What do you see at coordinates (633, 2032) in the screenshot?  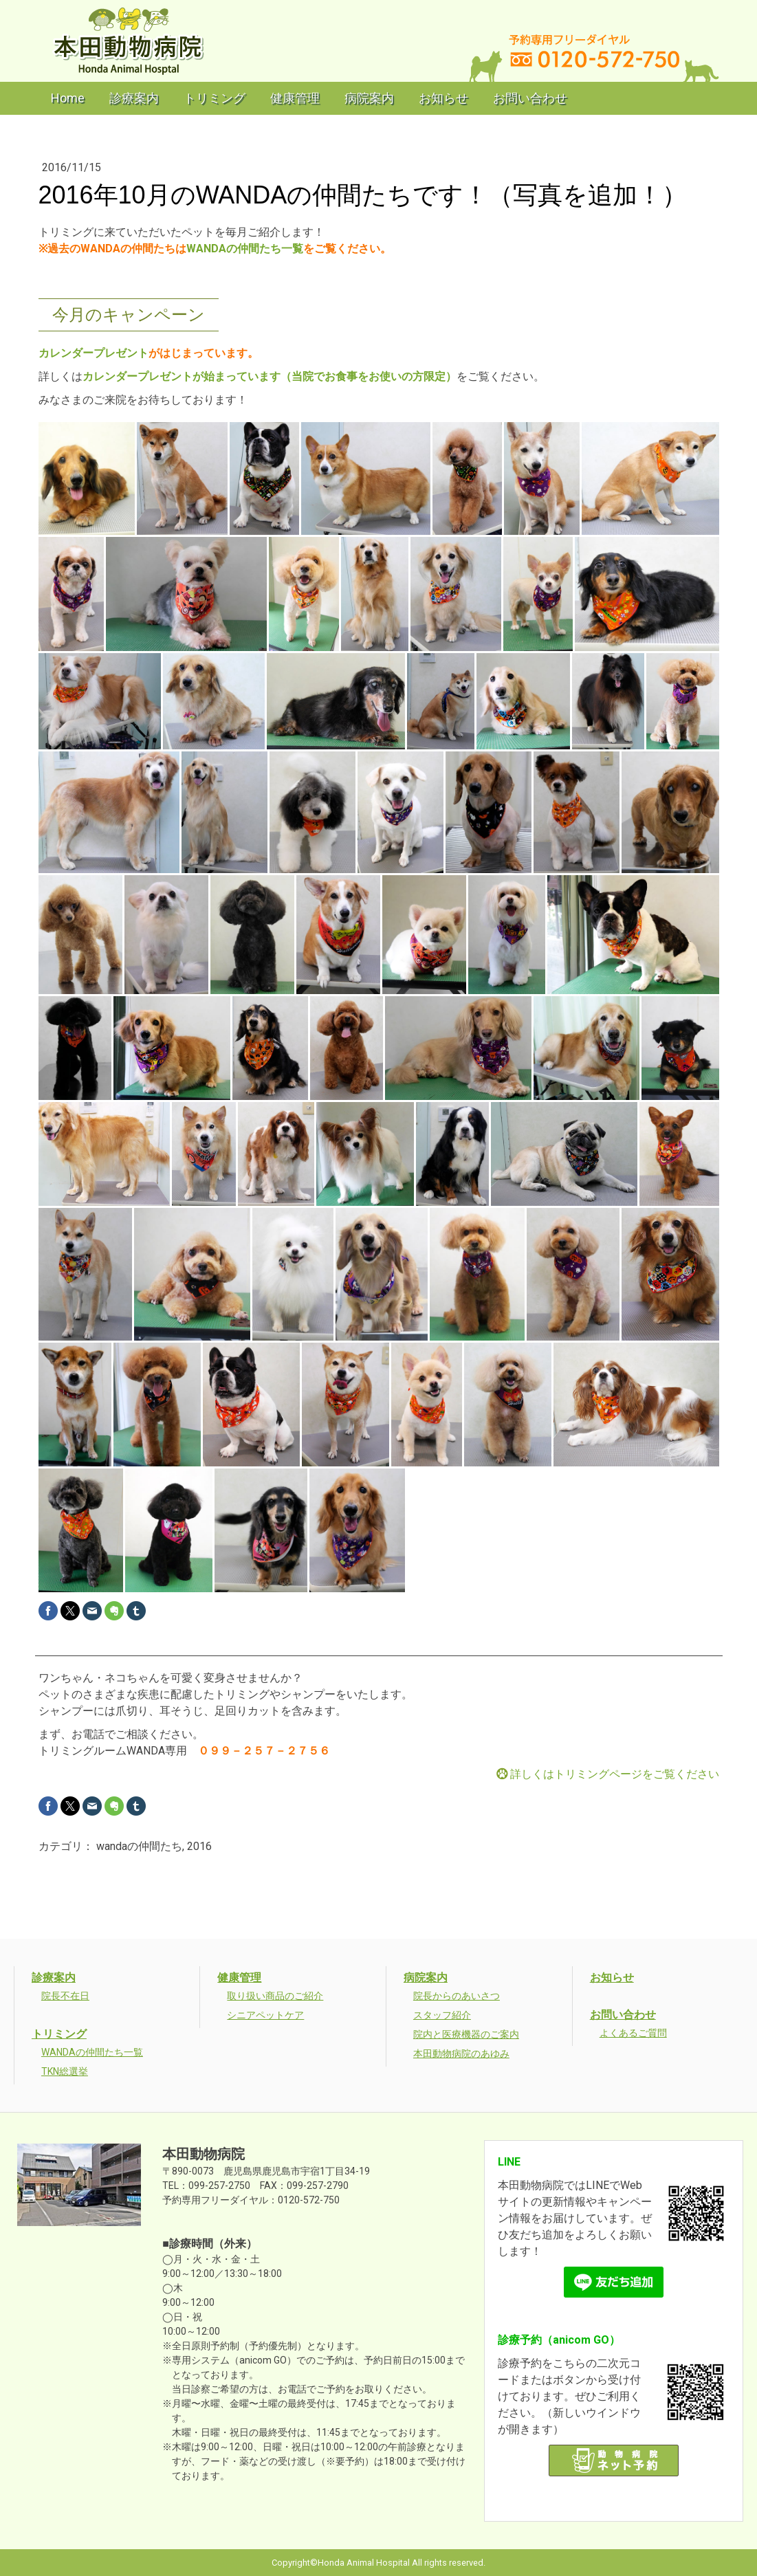 I see `よくあるご質問` at bounding box center [633, 2032].